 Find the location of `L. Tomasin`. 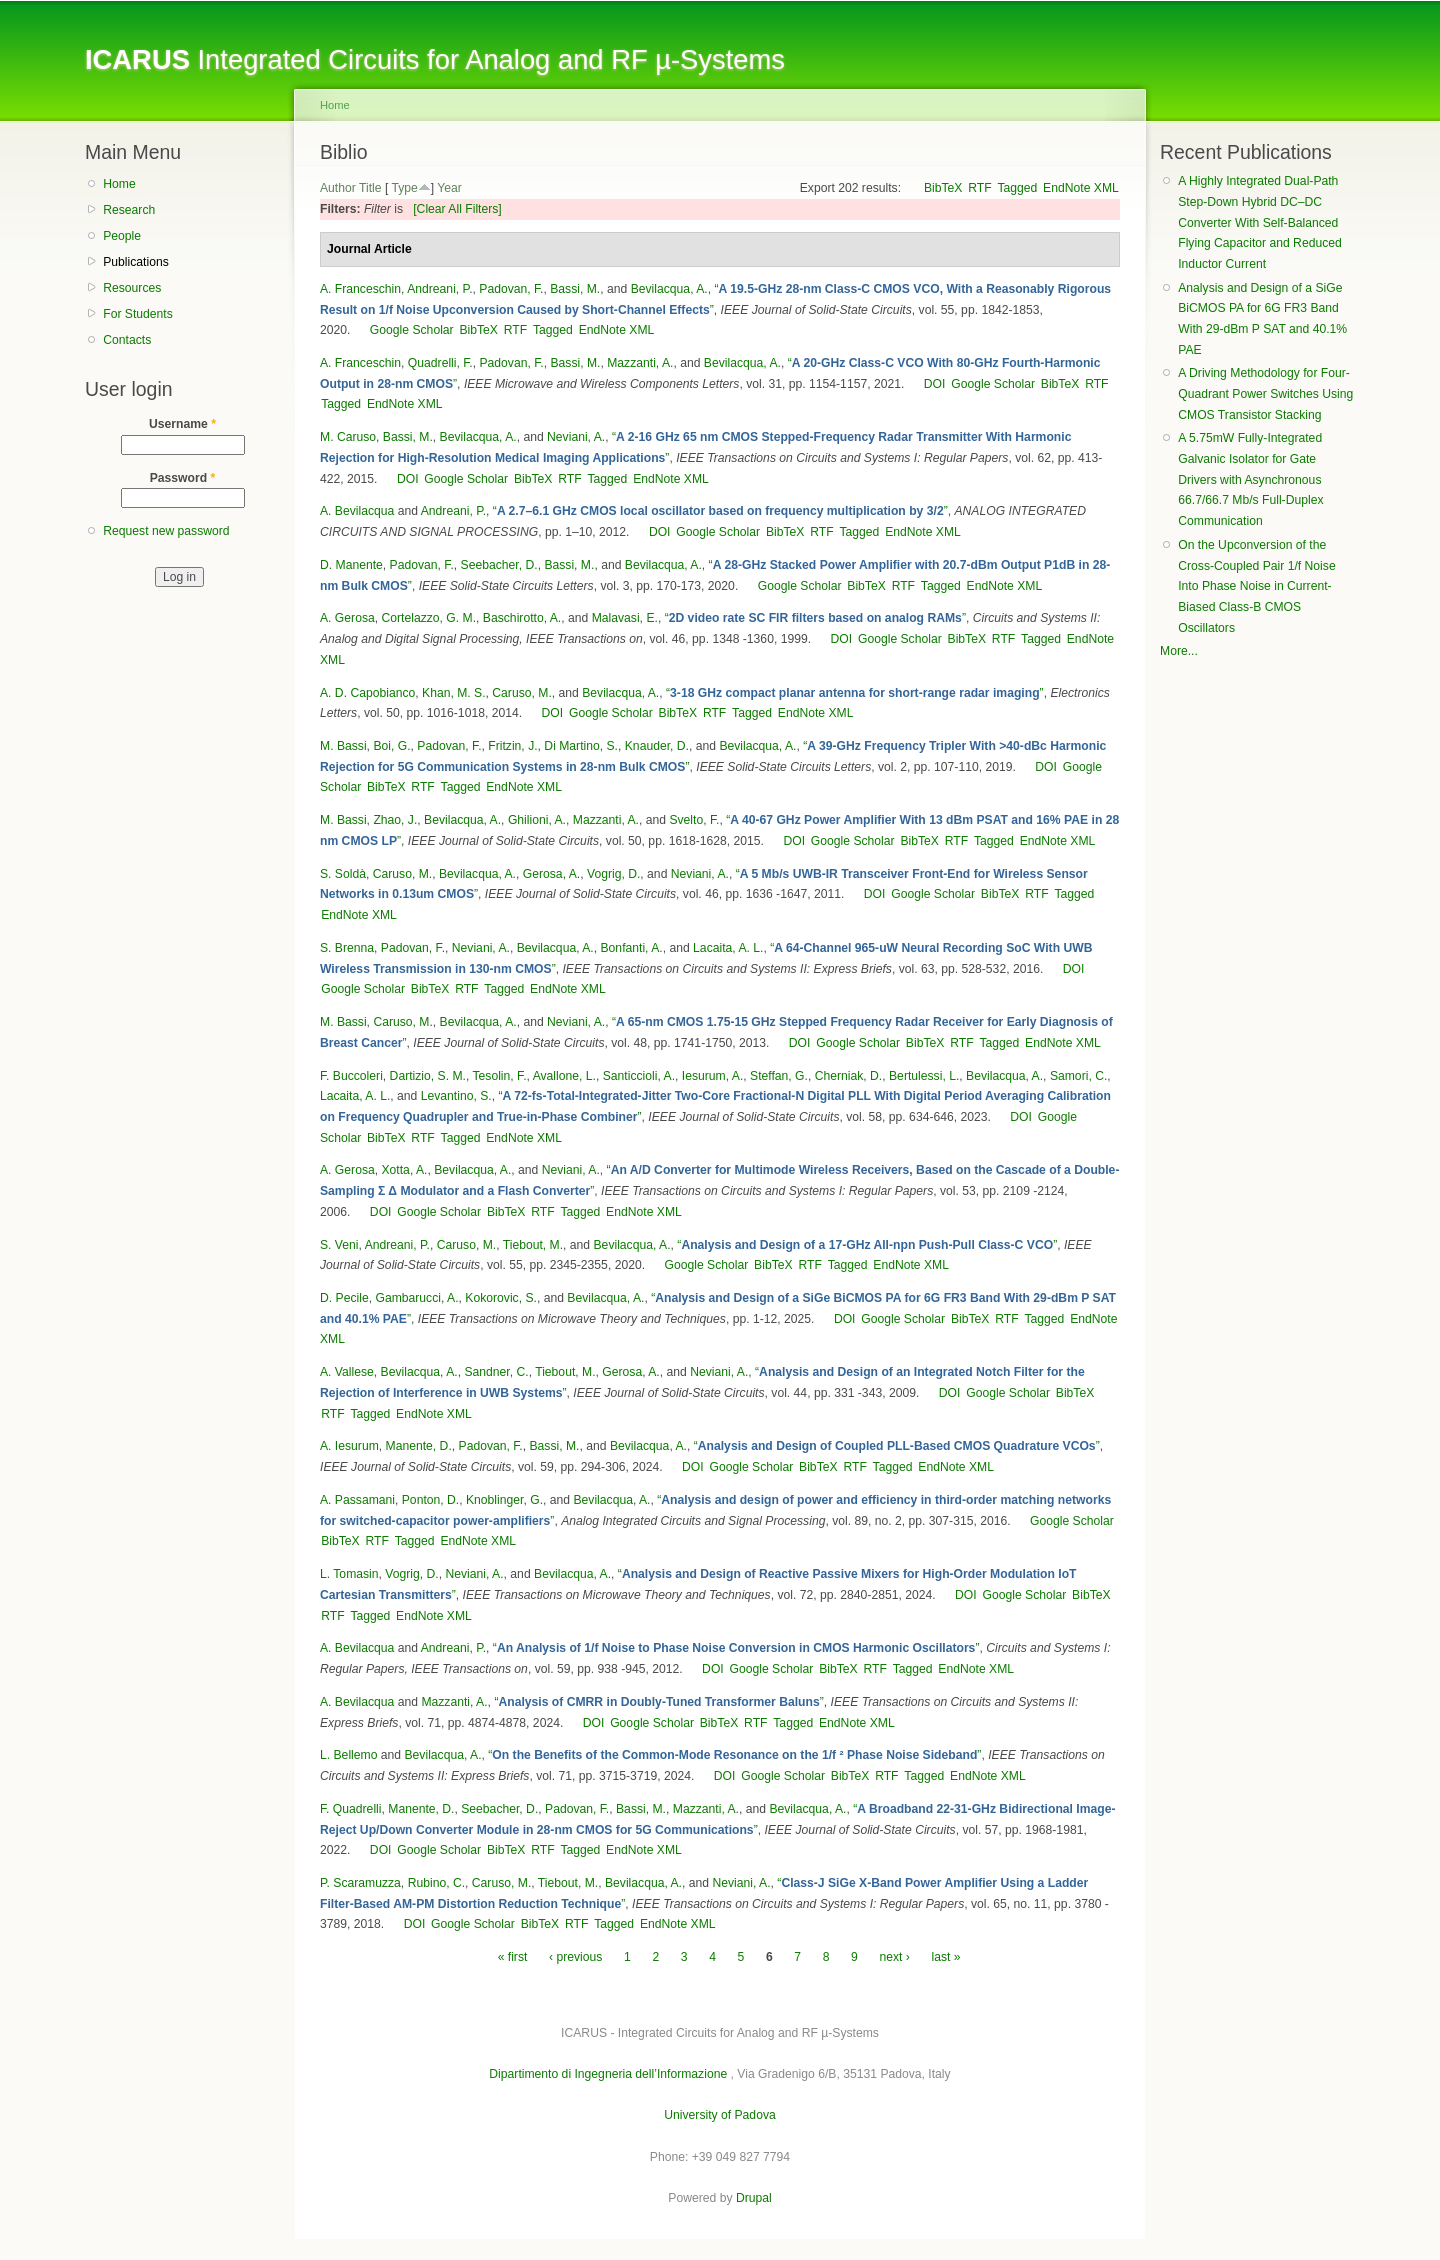

L. Tomasin is located at coordinates (349, 1574).